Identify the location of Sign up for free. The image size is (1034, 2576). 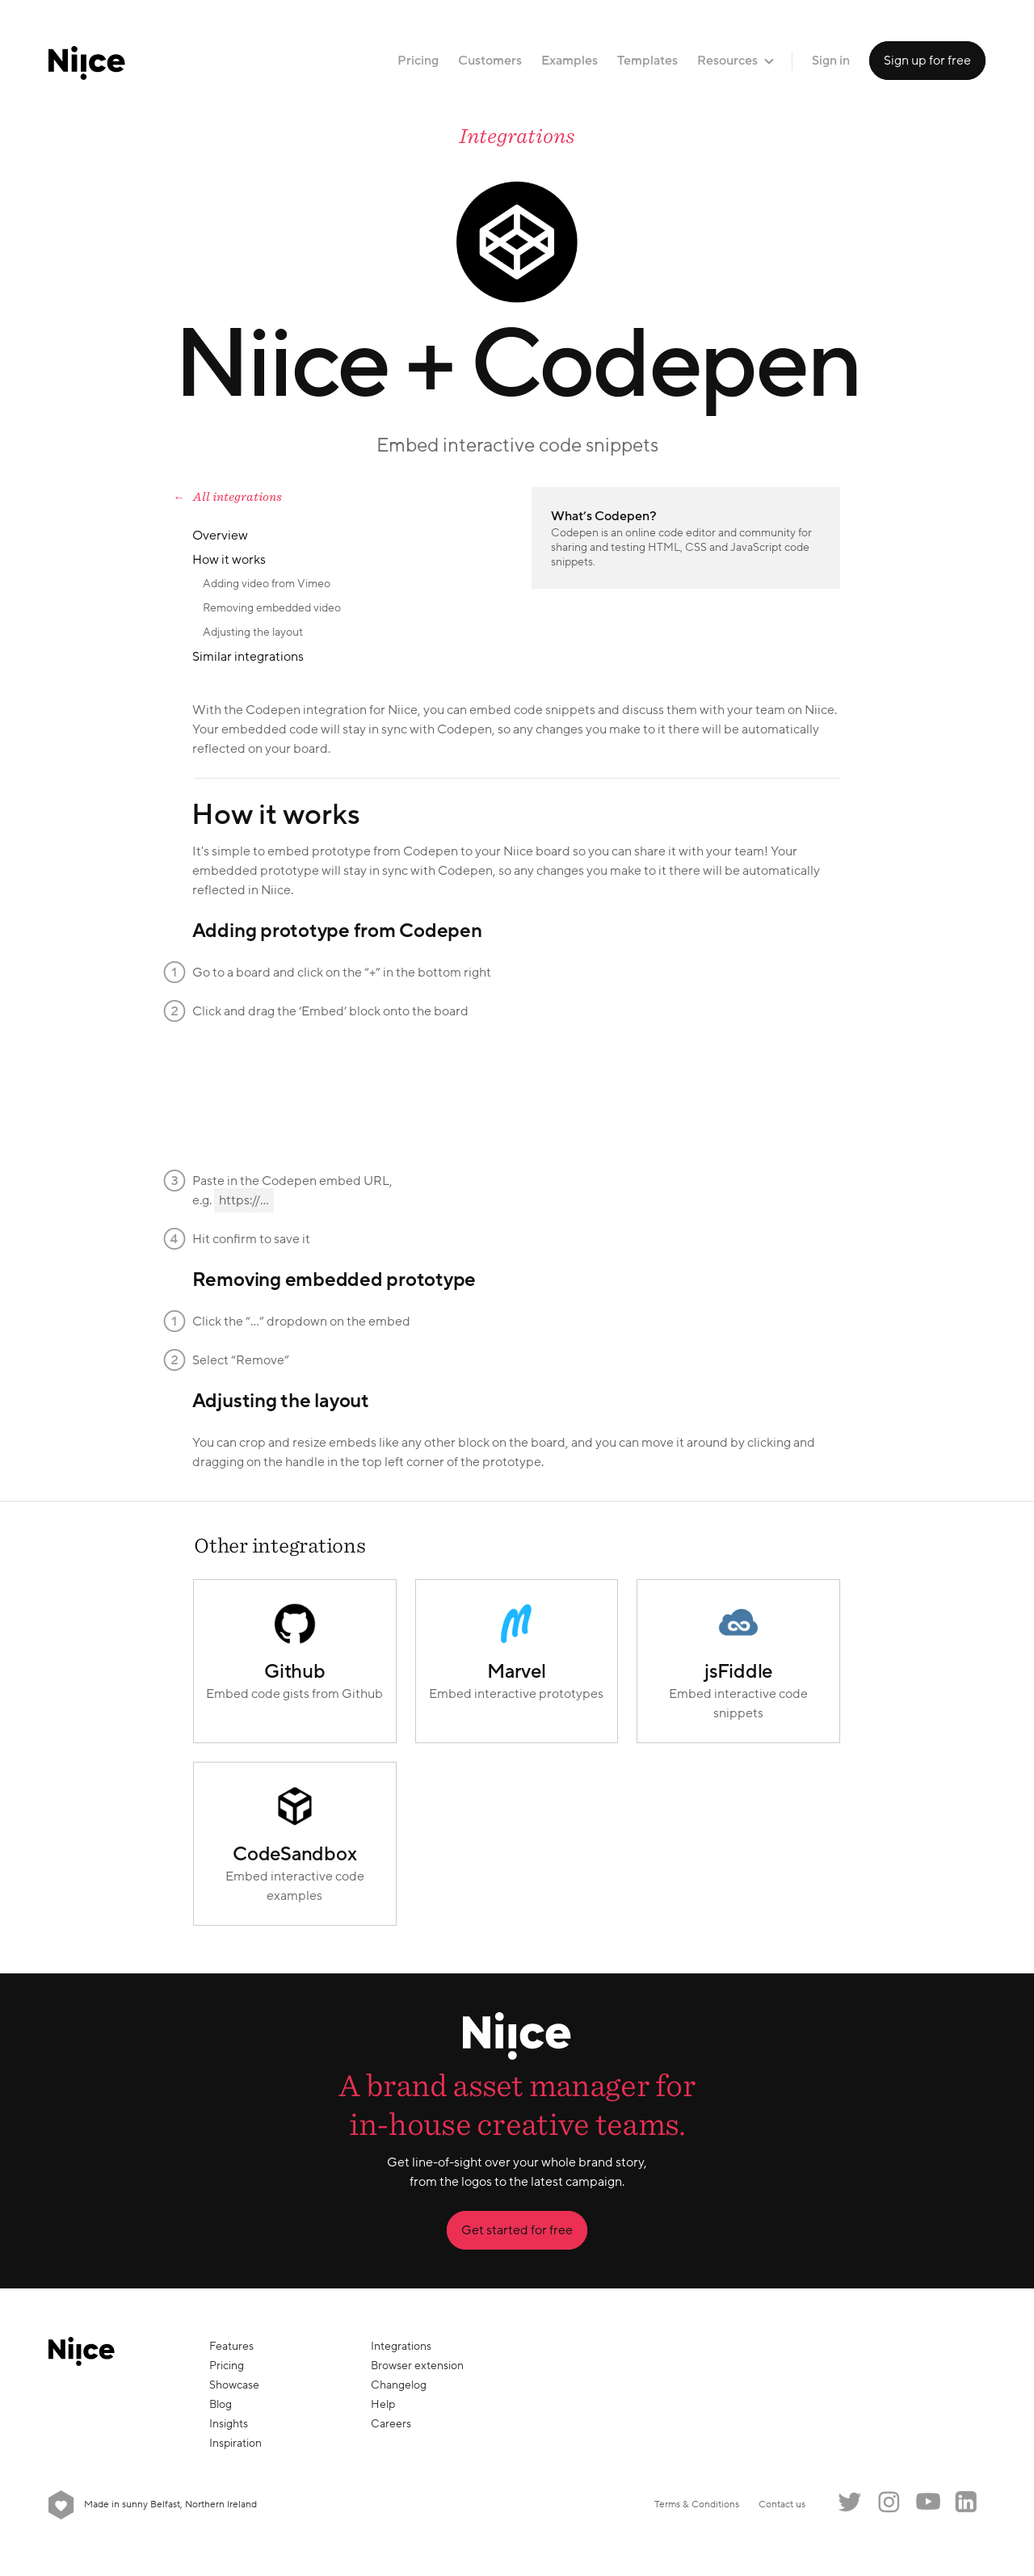
(927, 60).